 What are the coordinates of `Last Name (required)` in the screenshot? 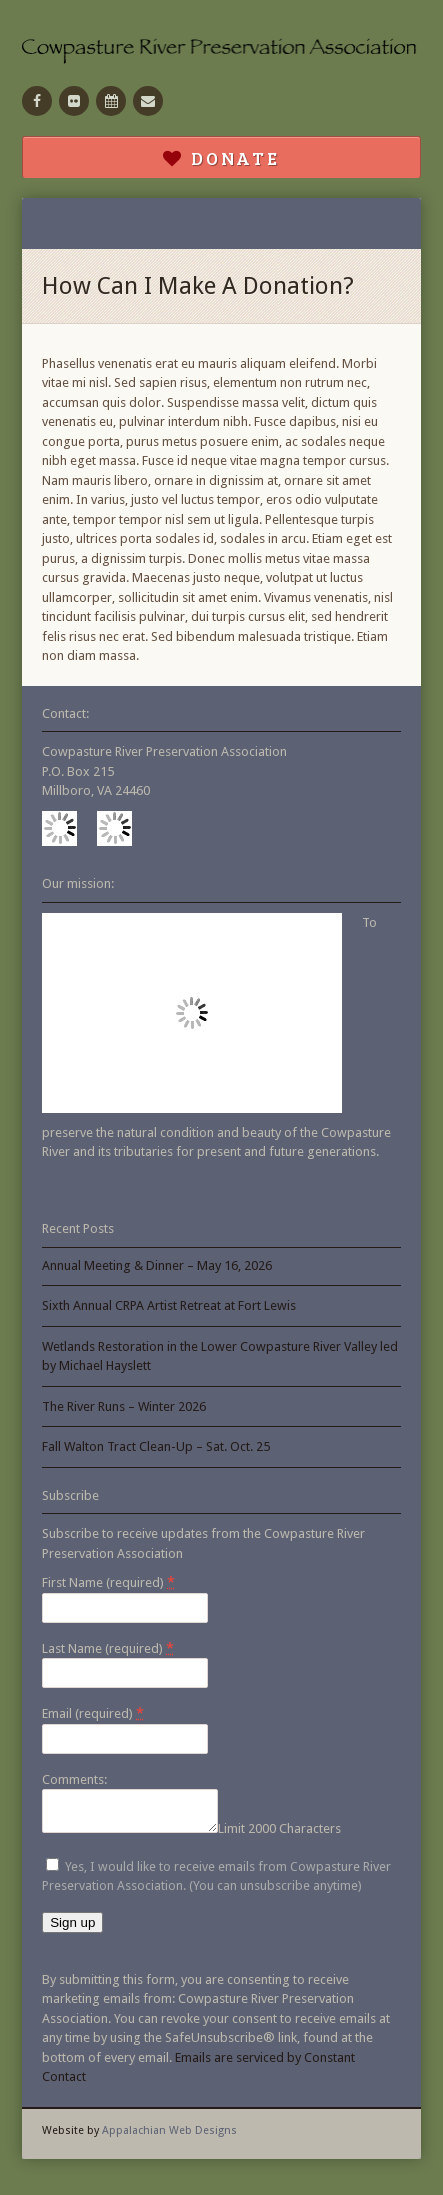 It's located at (108, 1648).